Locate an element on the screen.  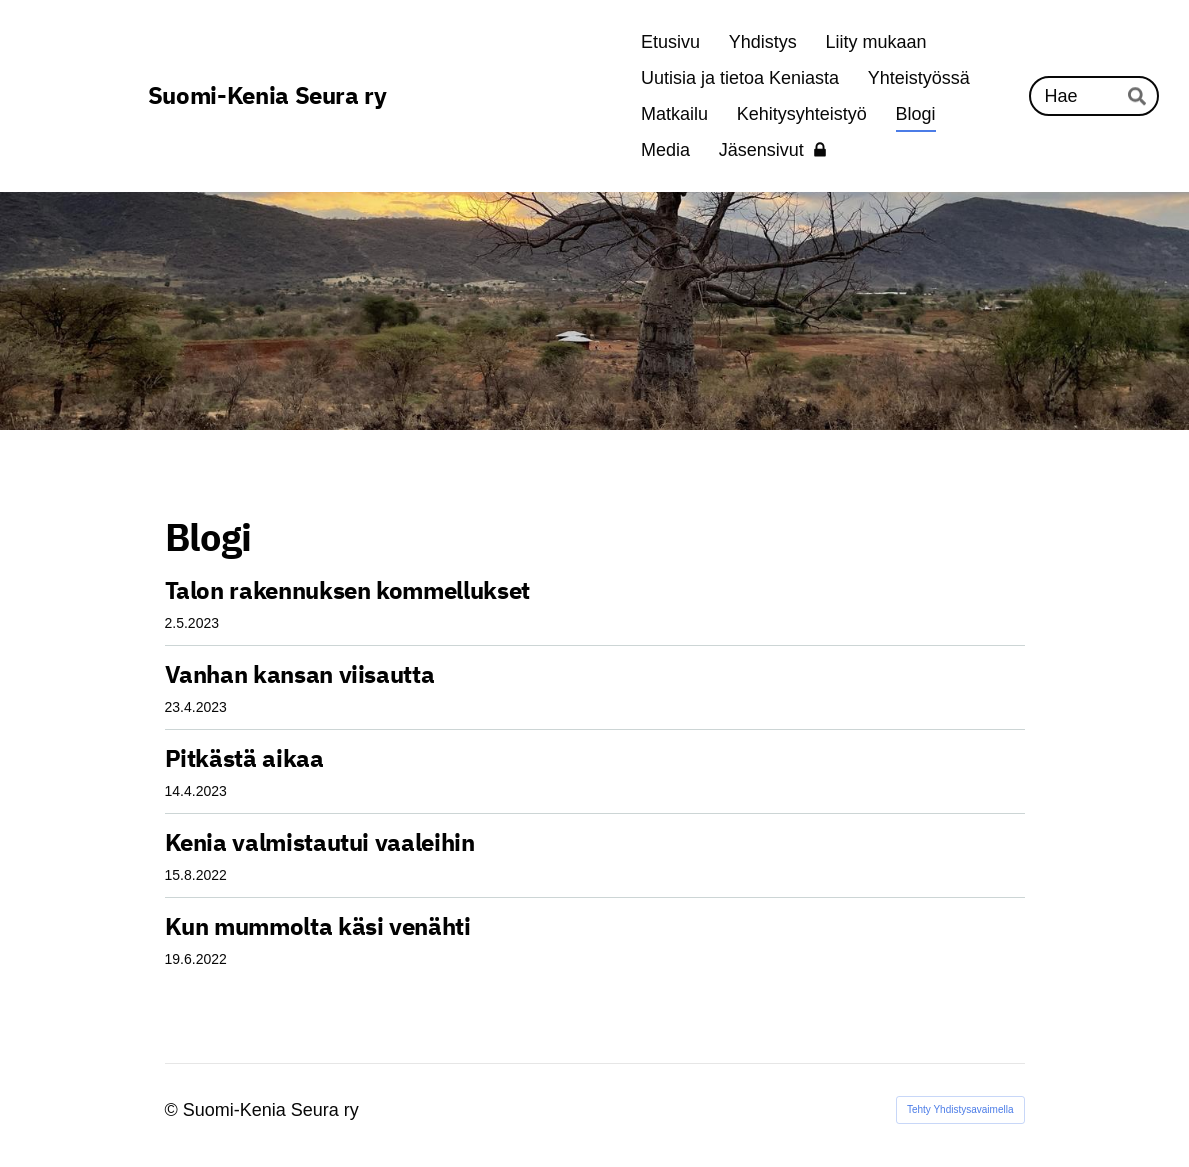
Tehty Yhdistysavaimella is located at coordinates (960, 1109).